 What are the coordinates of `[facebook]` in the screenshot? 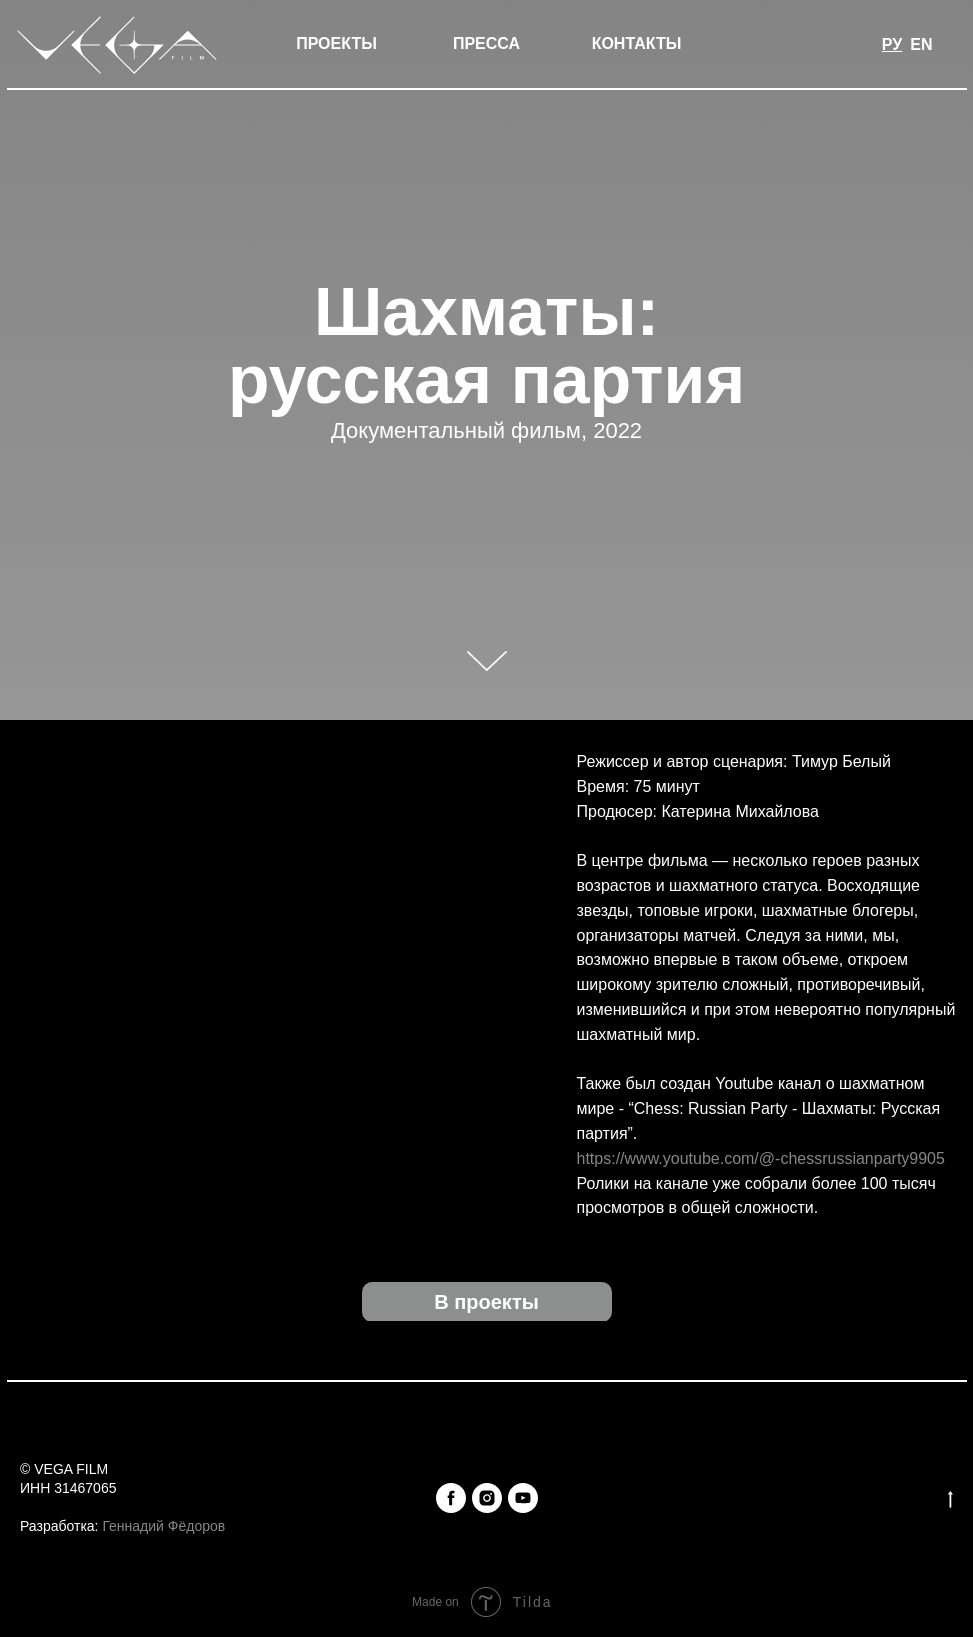 It's located at (451, 1498).